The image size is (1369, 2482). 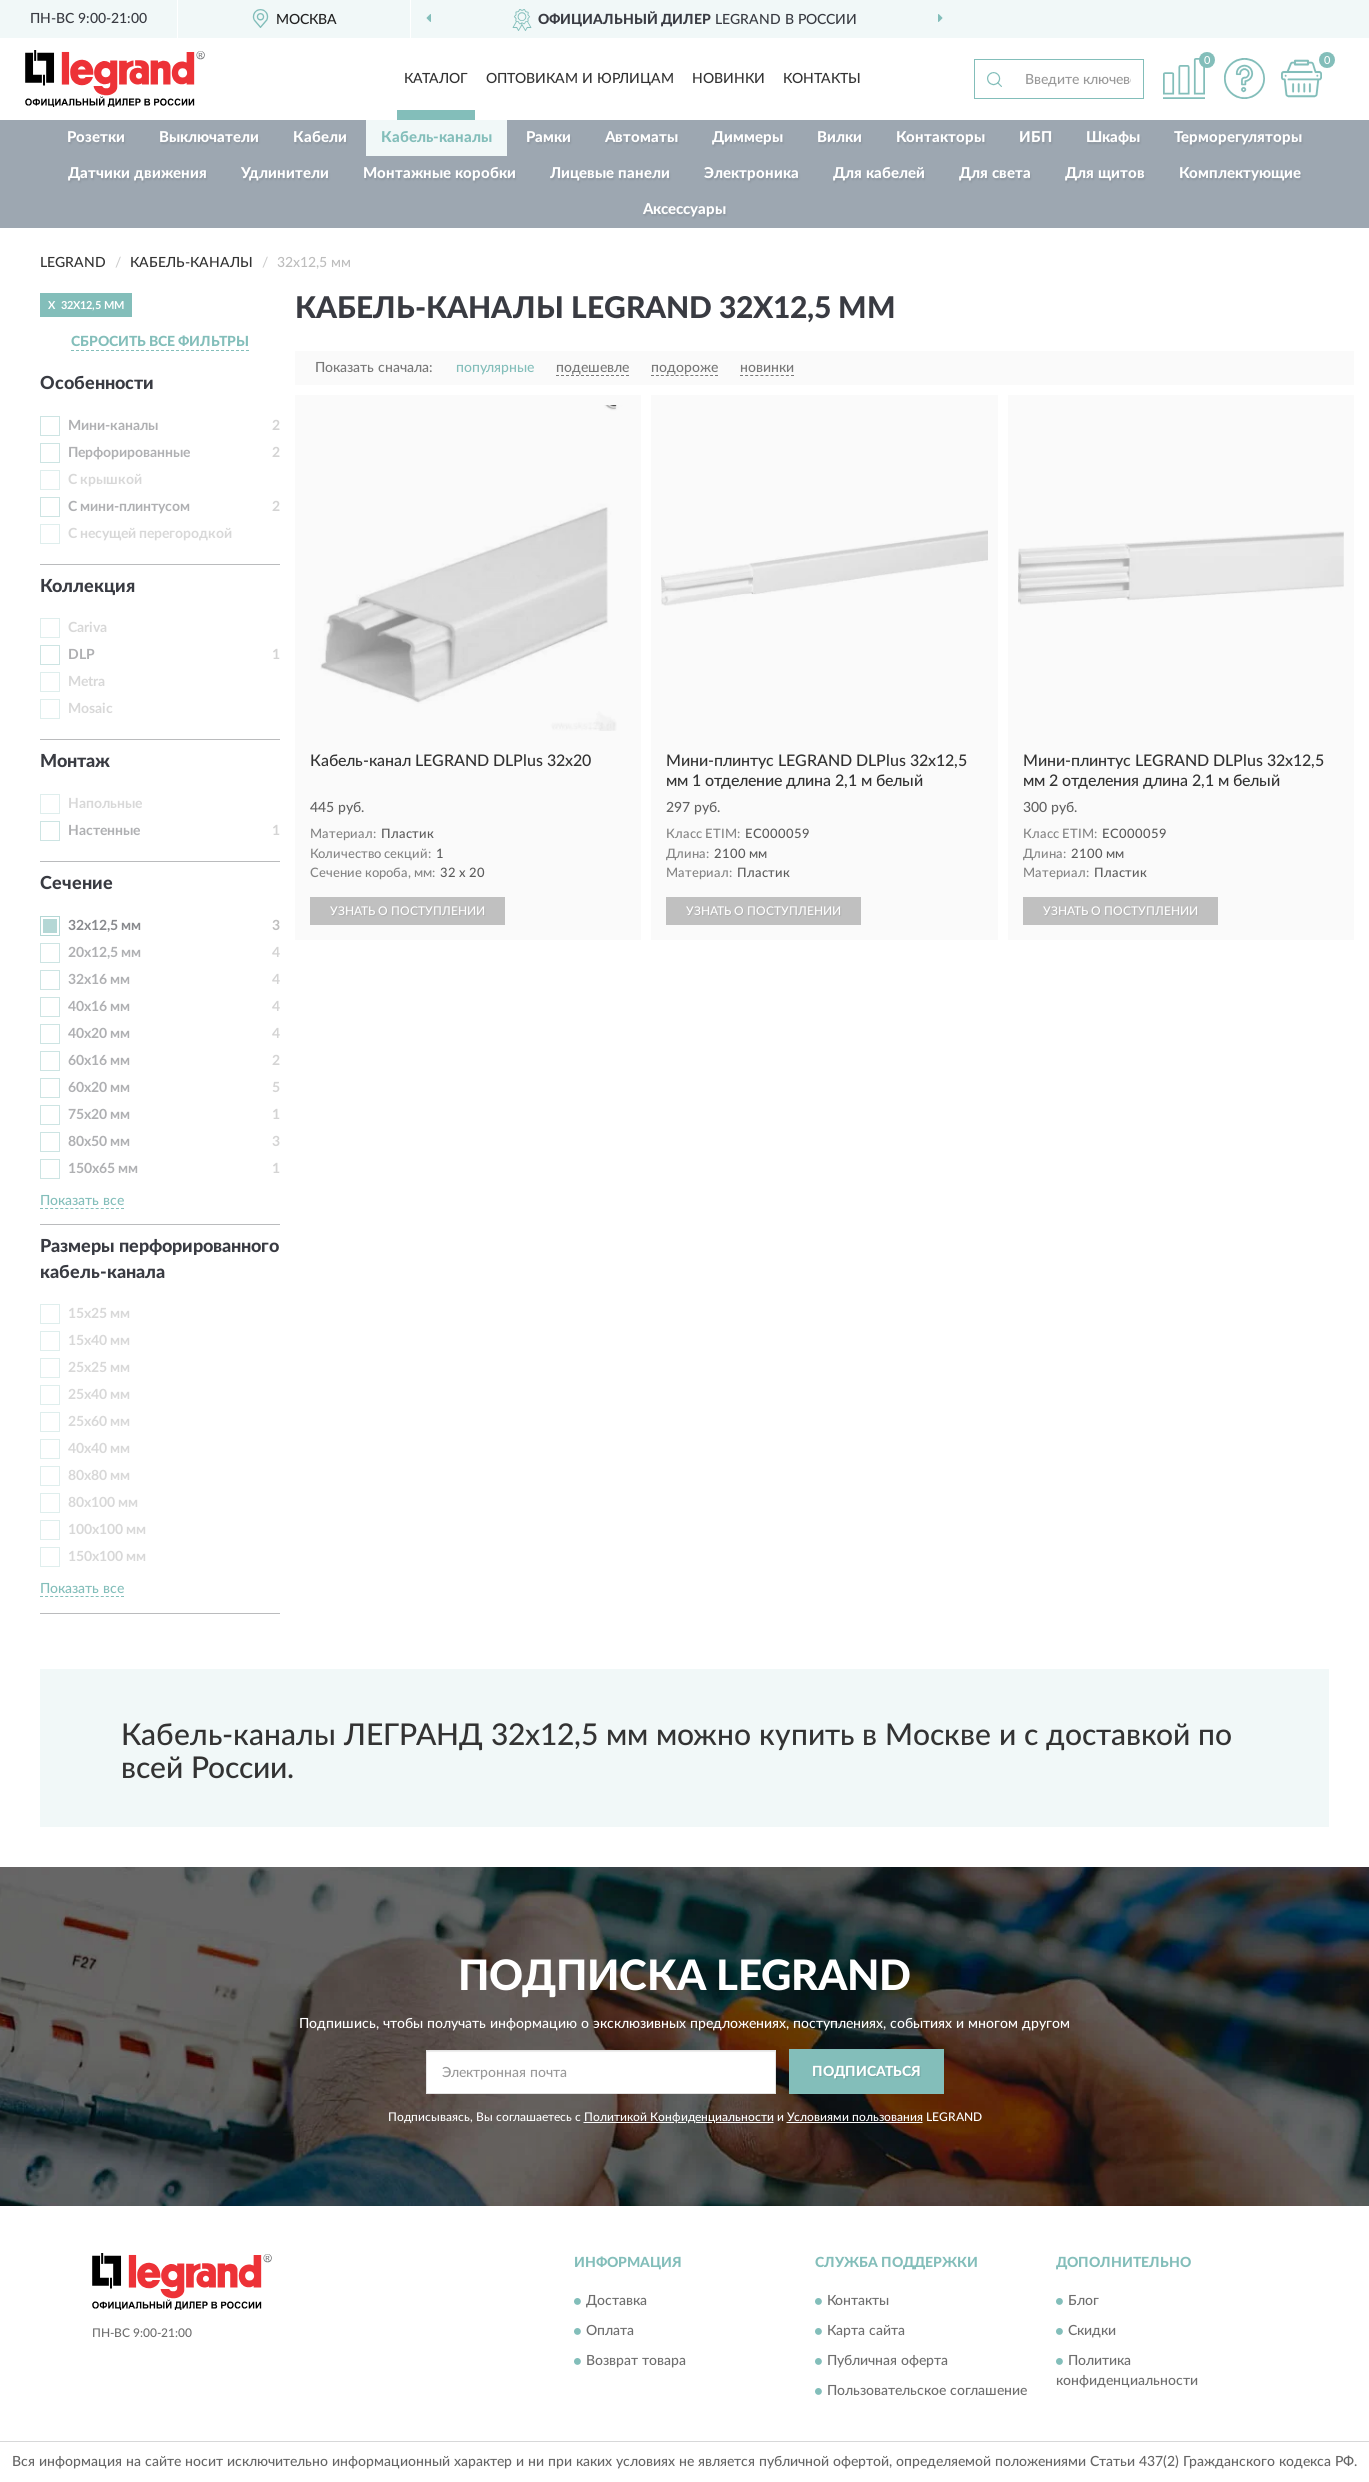 What do you see at coordinates (320, 137) in the screenshot?
I see `Кабели` at bounding box center [320, 137].